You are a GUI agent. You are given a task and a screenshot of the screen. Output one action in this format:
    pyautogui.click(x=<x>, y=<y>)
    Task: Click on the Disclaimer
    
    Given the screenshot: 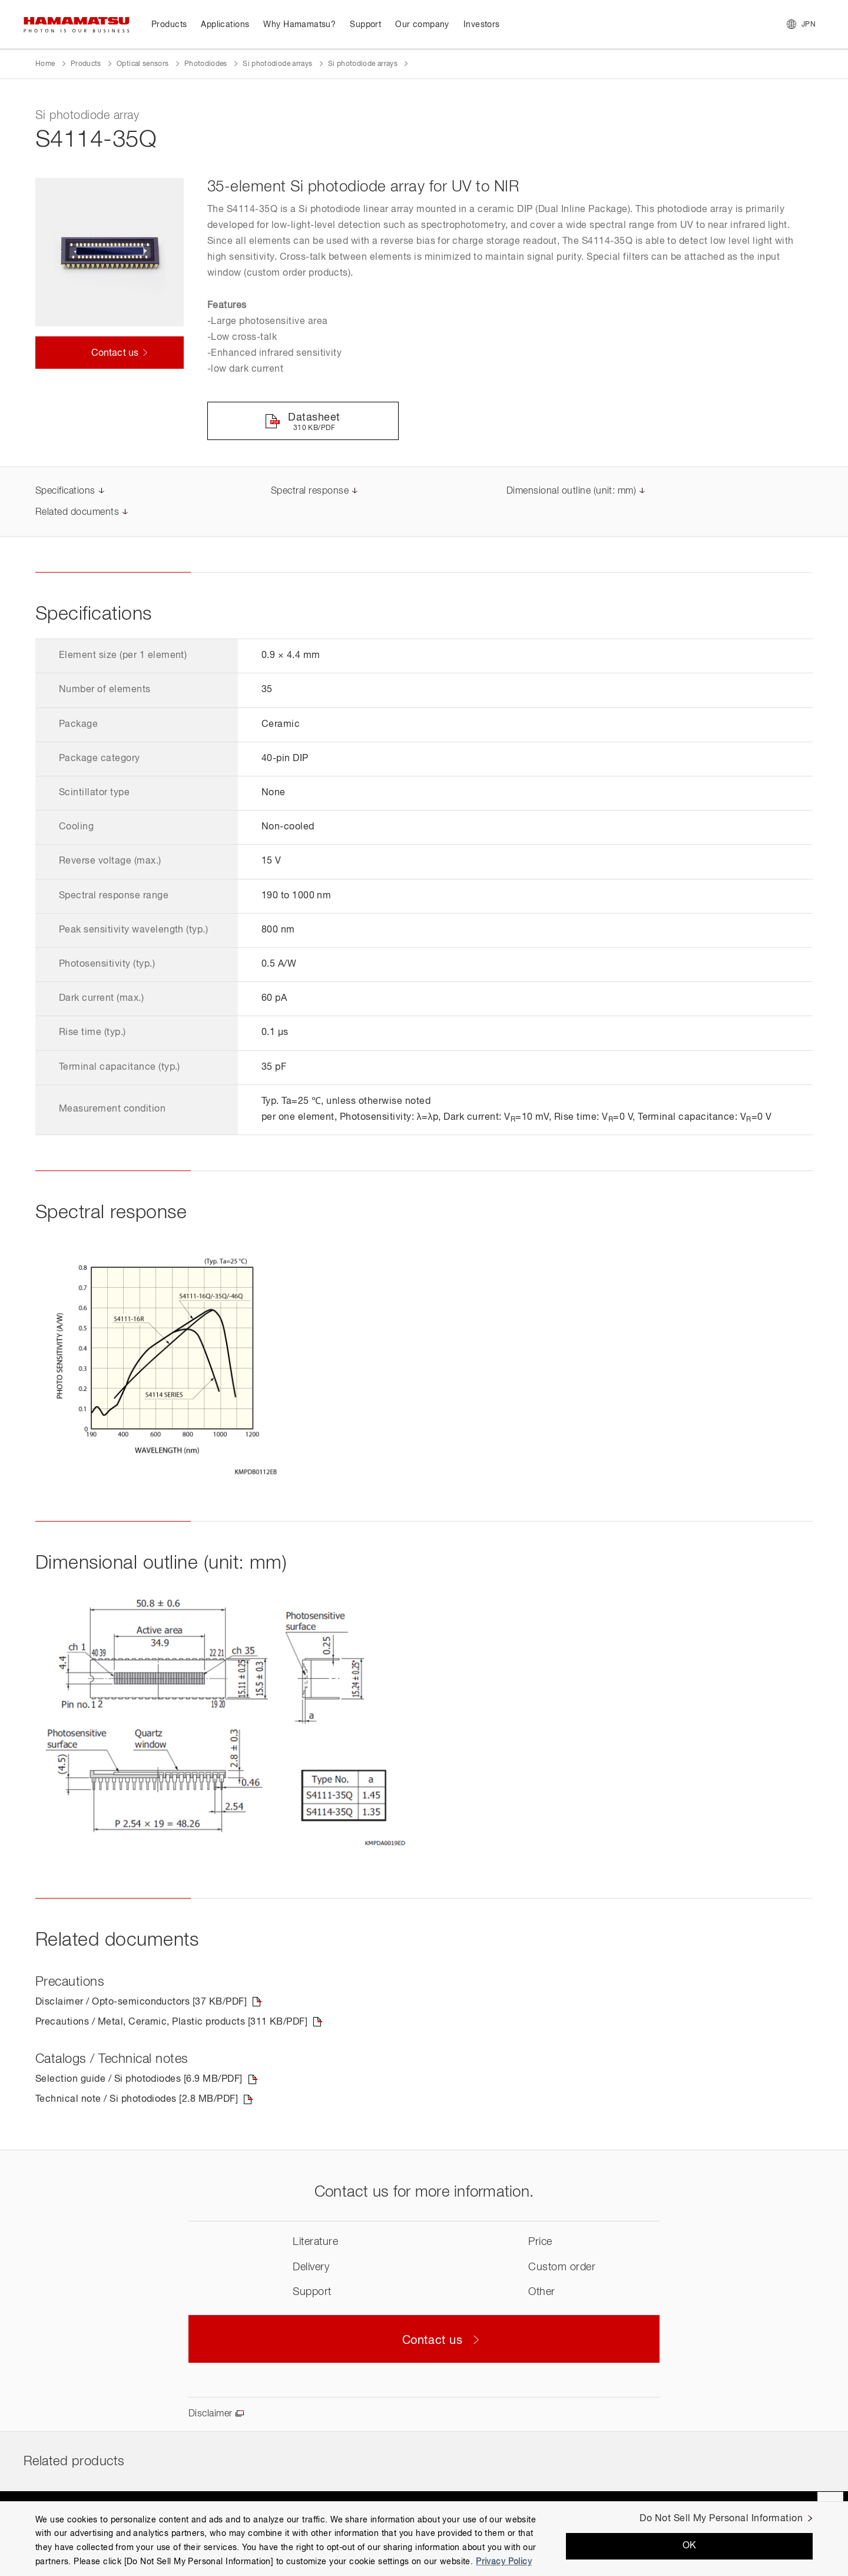 What is the action you would take?
    pyautogui.click(x=210, y=2414)
    